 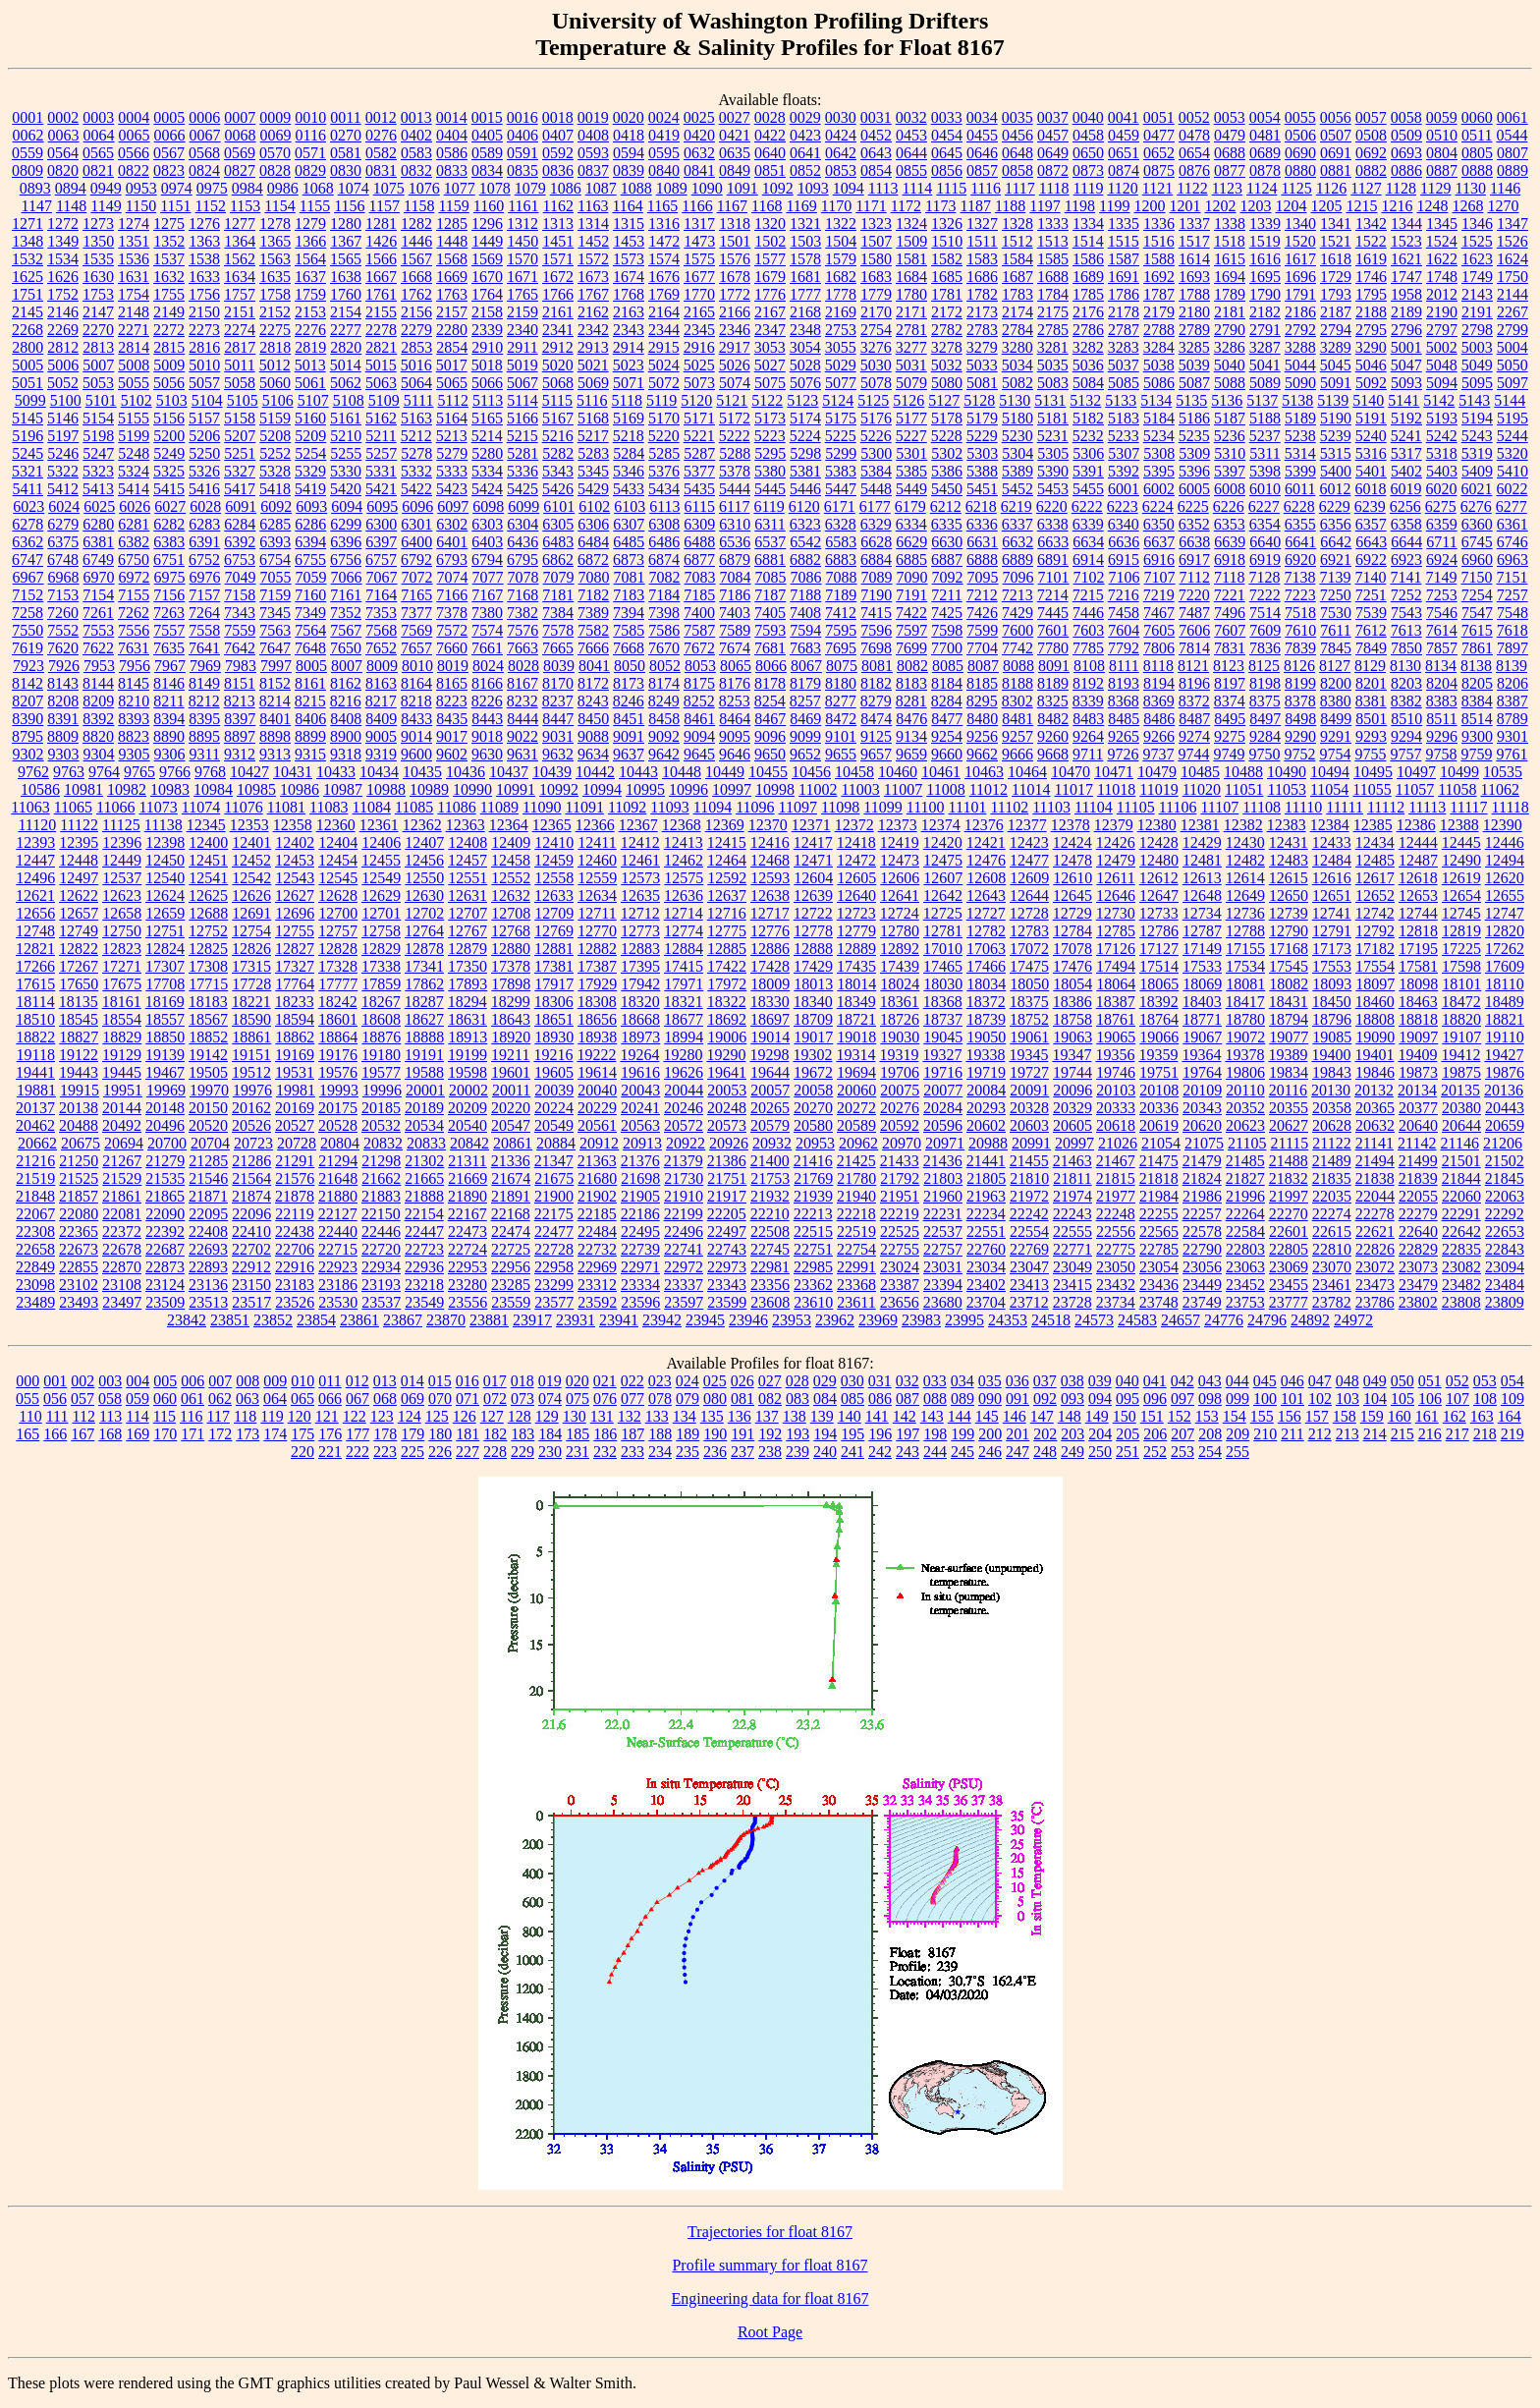 What do you see at coordinates (1512, 241) in the screenshot?
I see `1526` at bounding box center [1512, 241].